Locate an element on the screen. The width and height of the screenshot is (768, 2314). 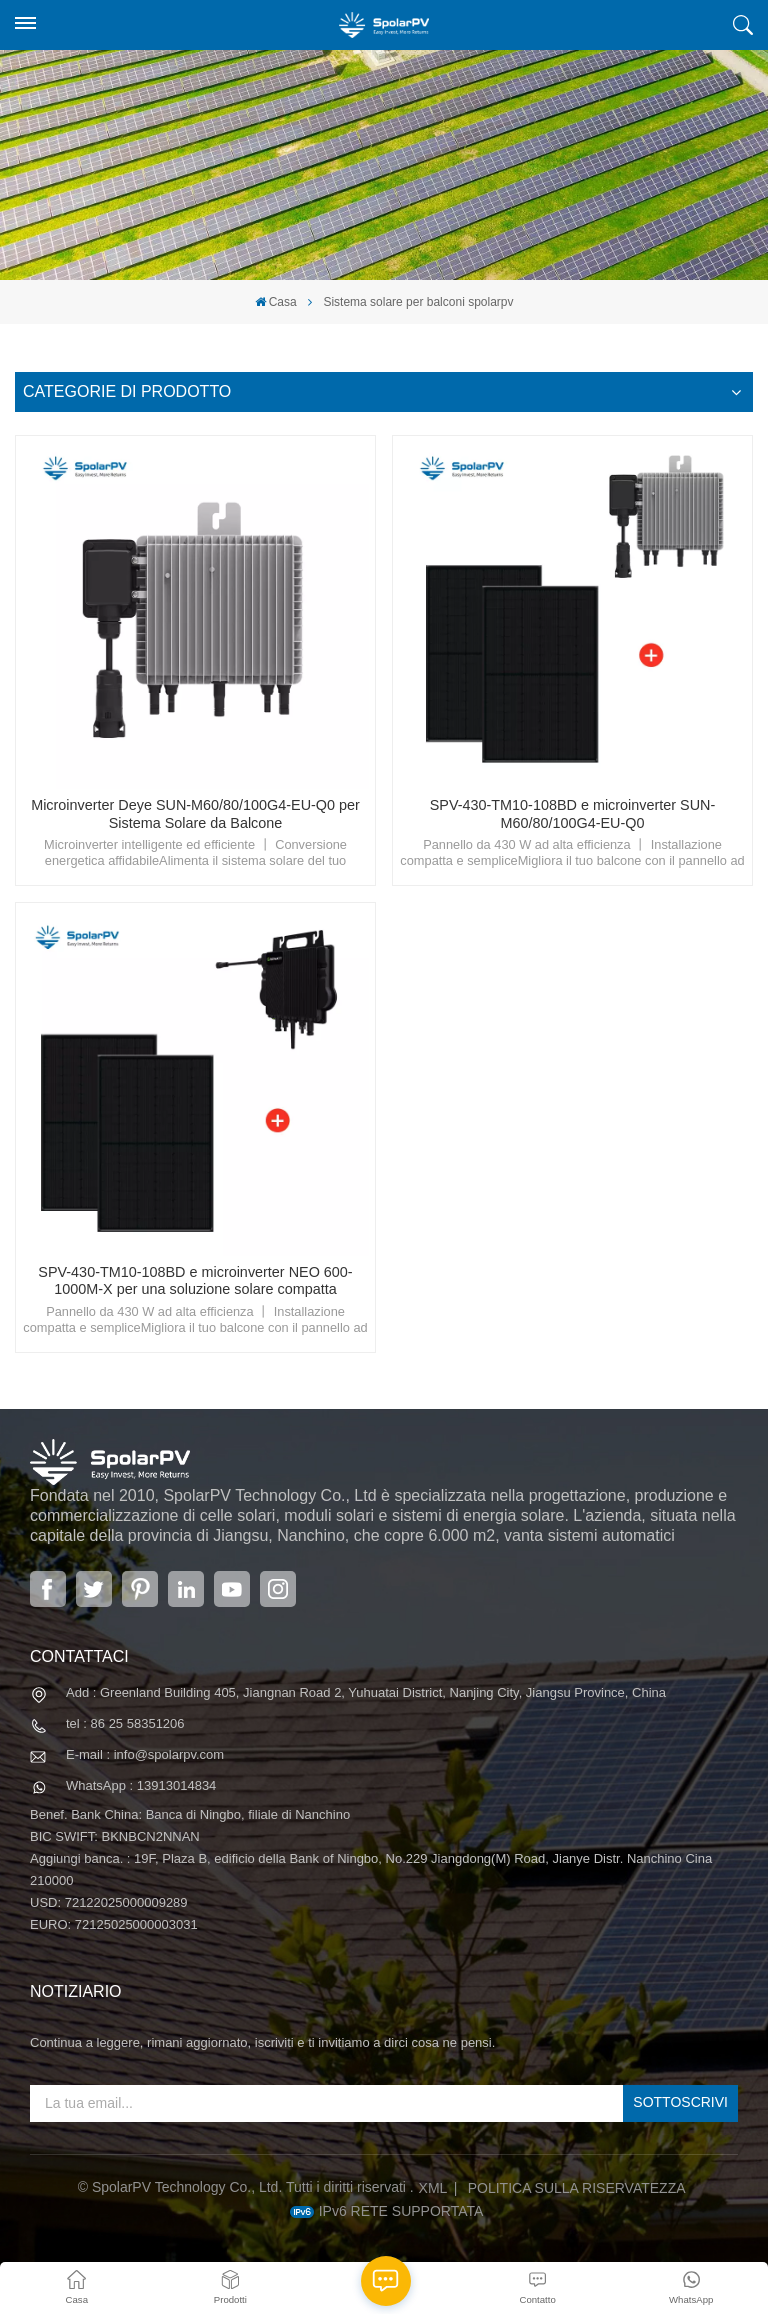
XML is located at coordinates (433, 2188).